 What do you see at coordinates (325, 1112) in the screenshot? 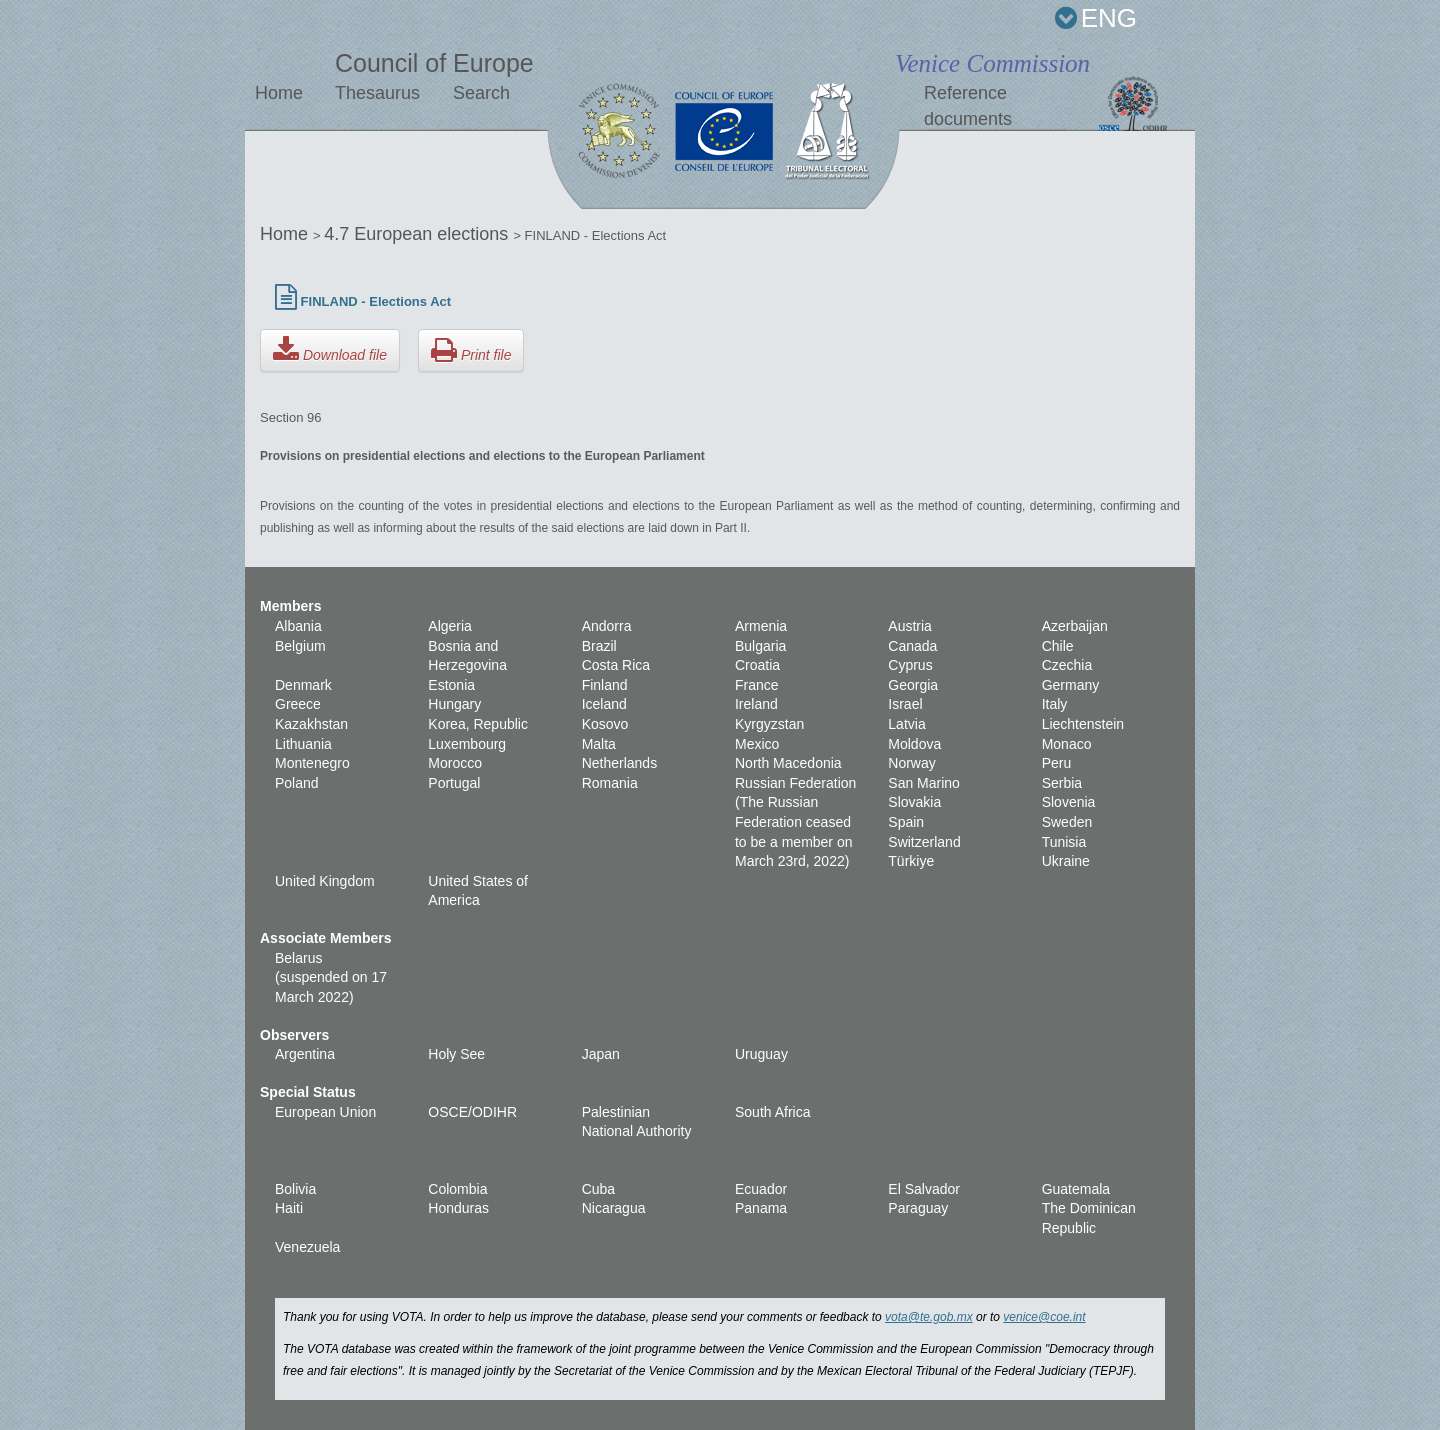
I see `European Union` at bounding box center [325, 1112].